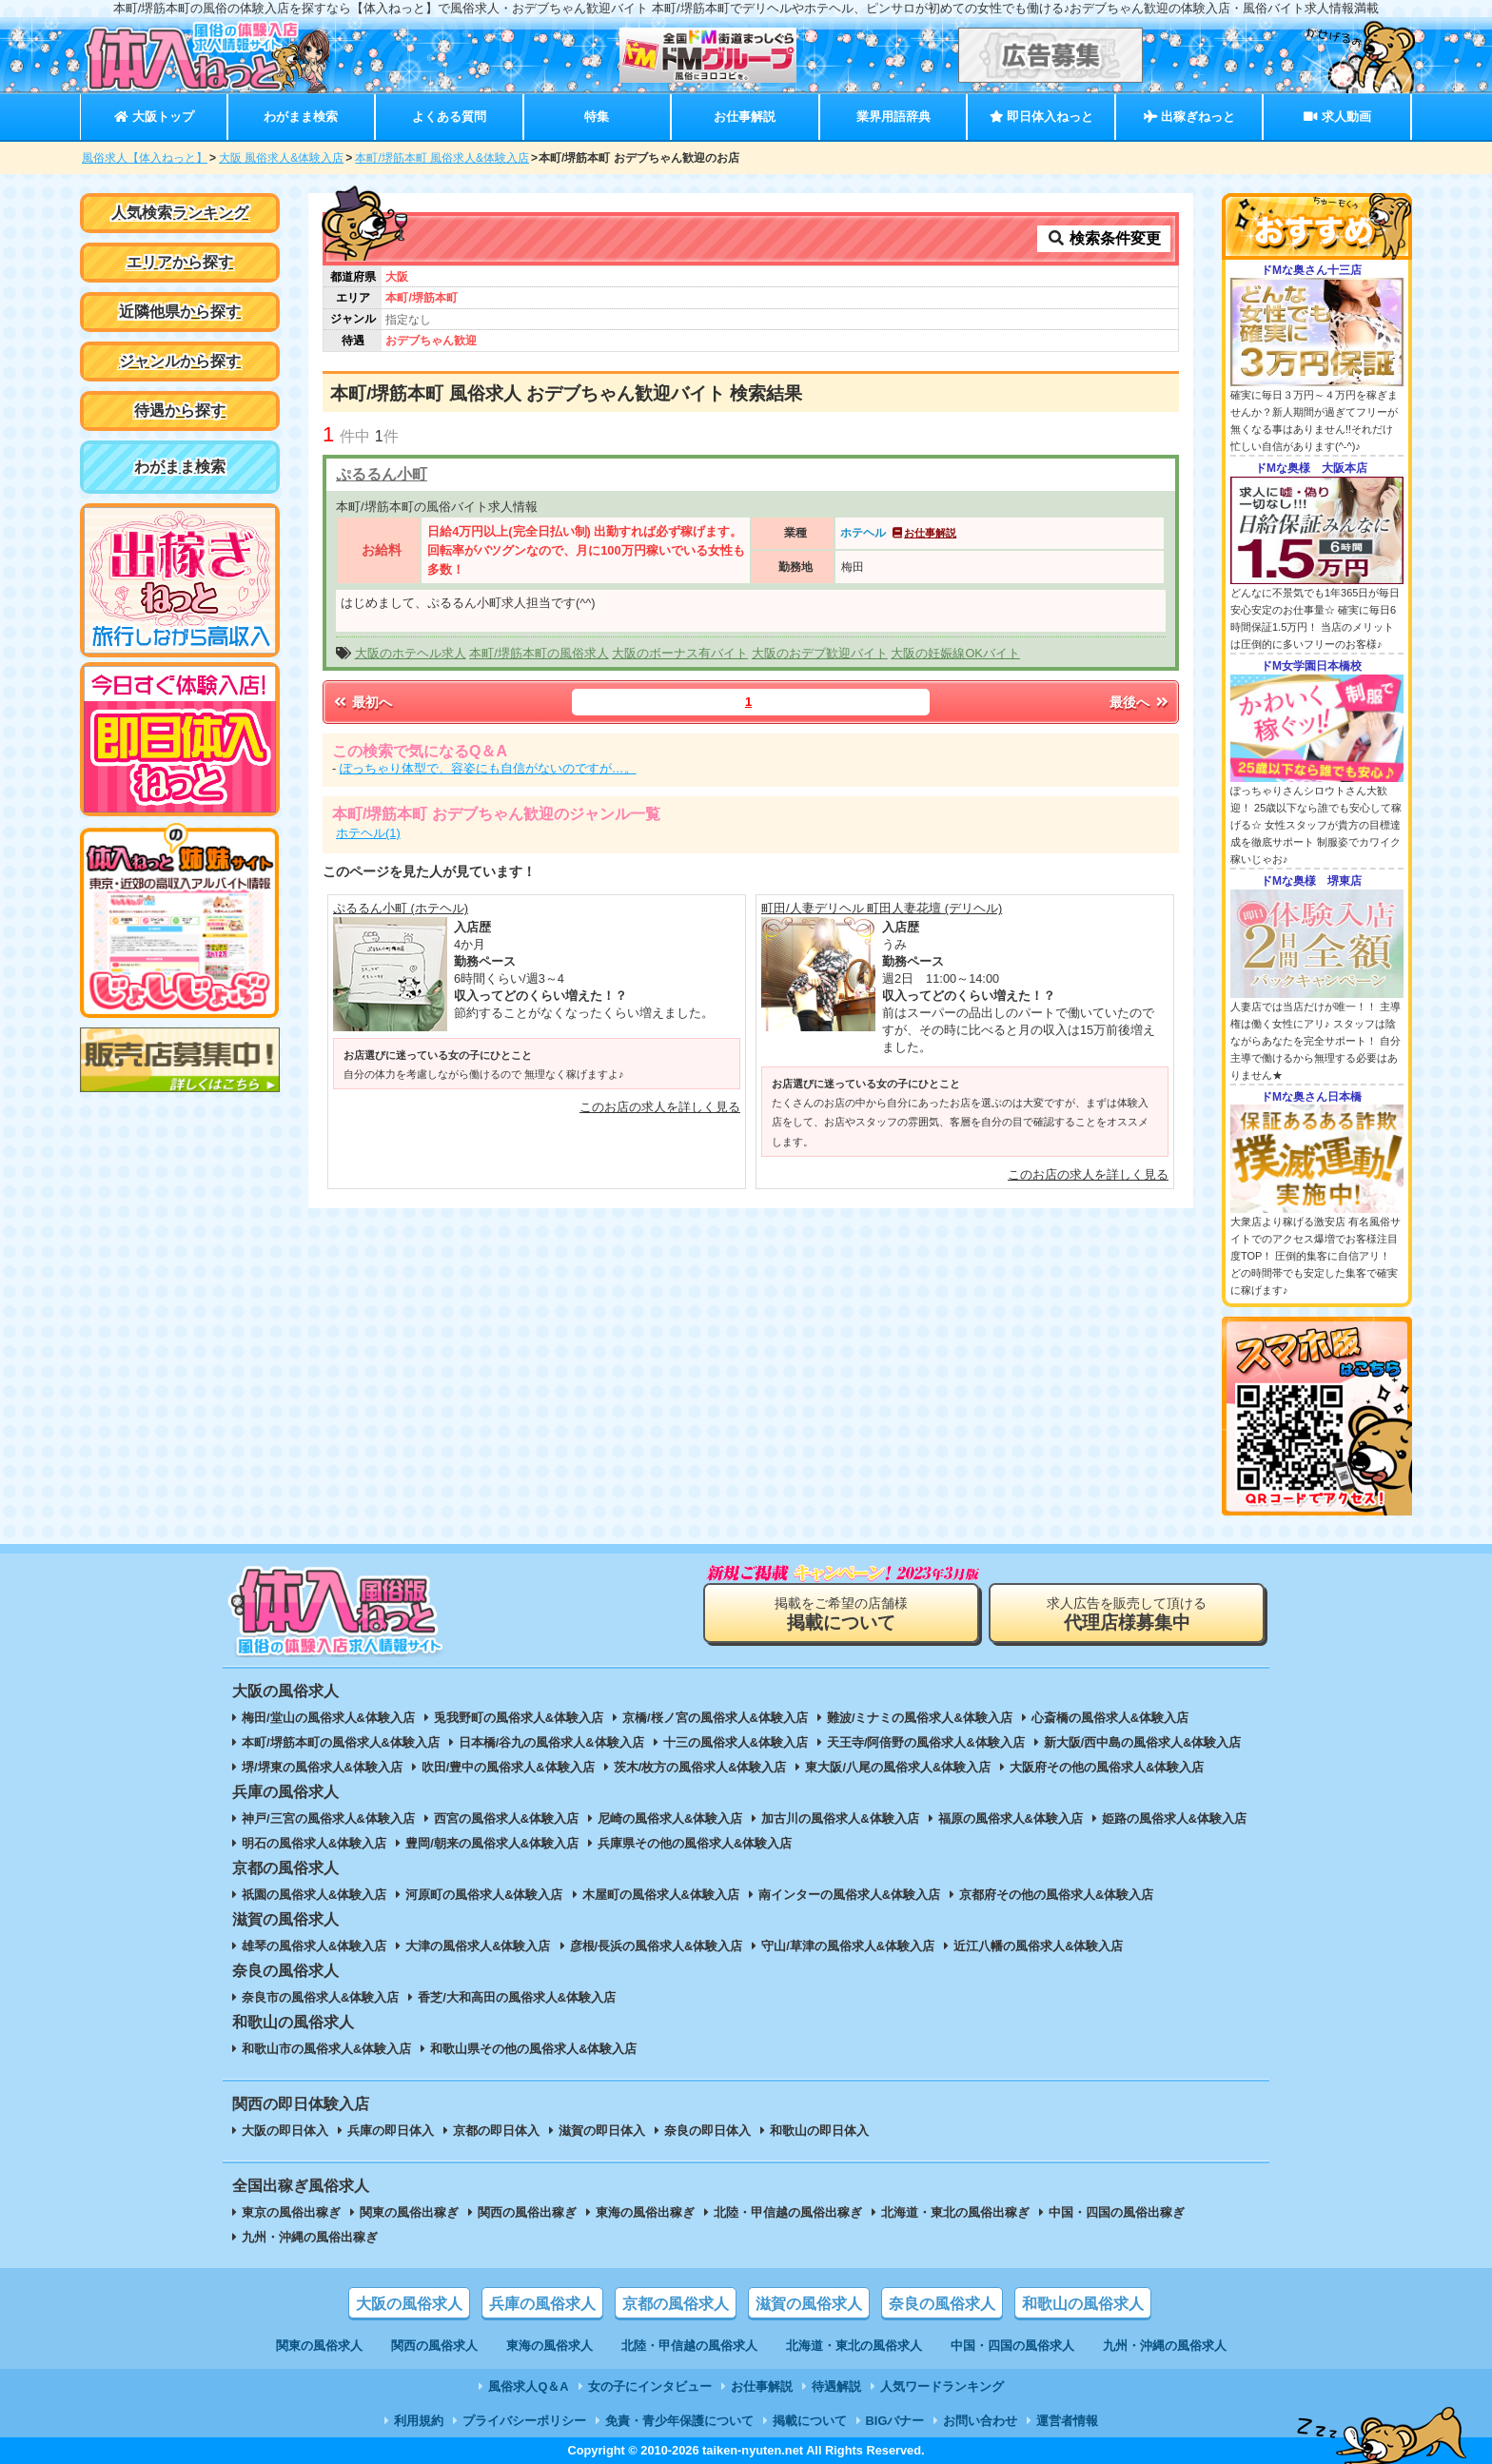 The height and width of the screenshot is (2464, 1492). Describe the element at coordinates (660, 1894) in the screenshot. I see `木屋町の風俗求人&体験入店` at that location.